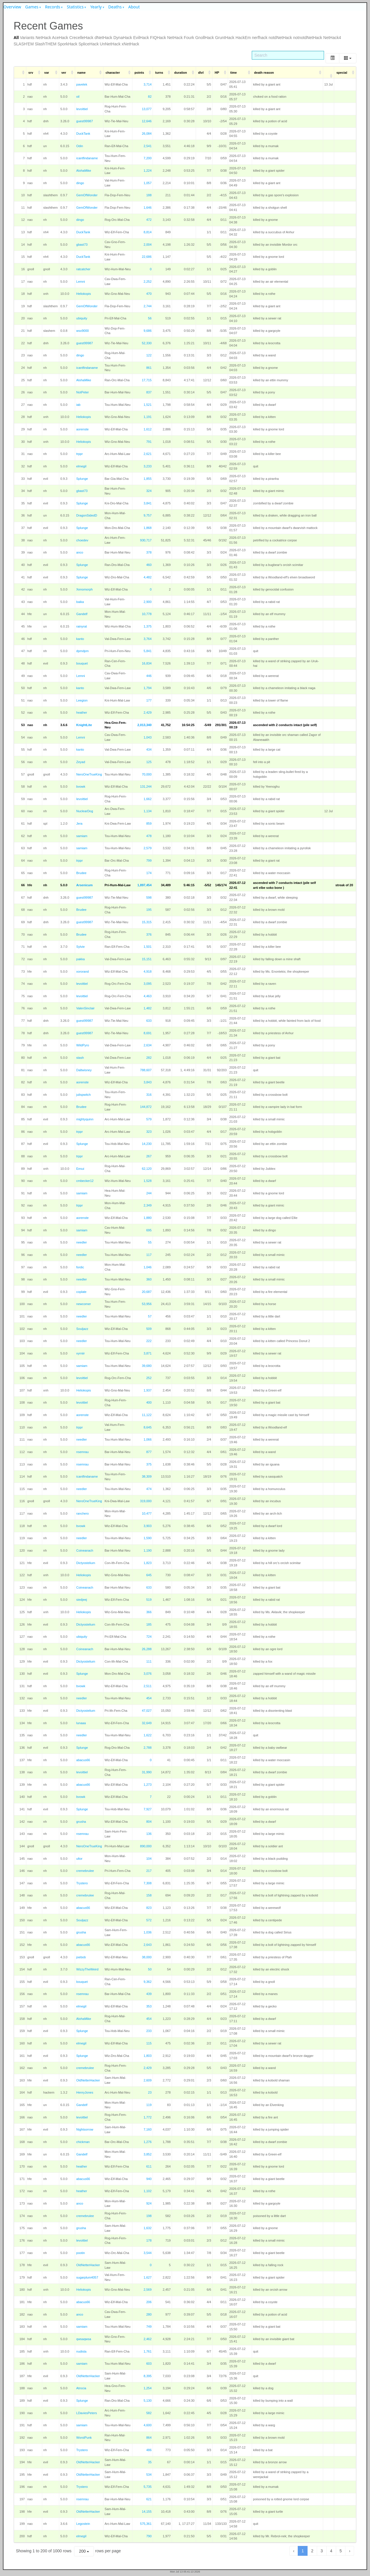 Image resolution: width=370 pixels, height=2576 pixels. Describe the element at coordinates (79, 552) in the screenshot. I see `anco` at that location.